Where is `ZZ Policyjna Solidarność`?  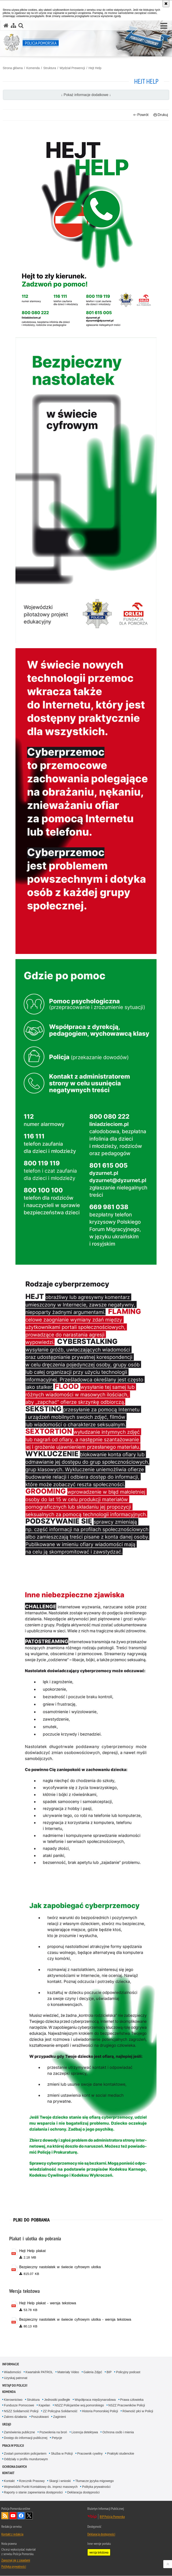
ZZ Policyjna Solidarność is located at coordinates (60, 2411).